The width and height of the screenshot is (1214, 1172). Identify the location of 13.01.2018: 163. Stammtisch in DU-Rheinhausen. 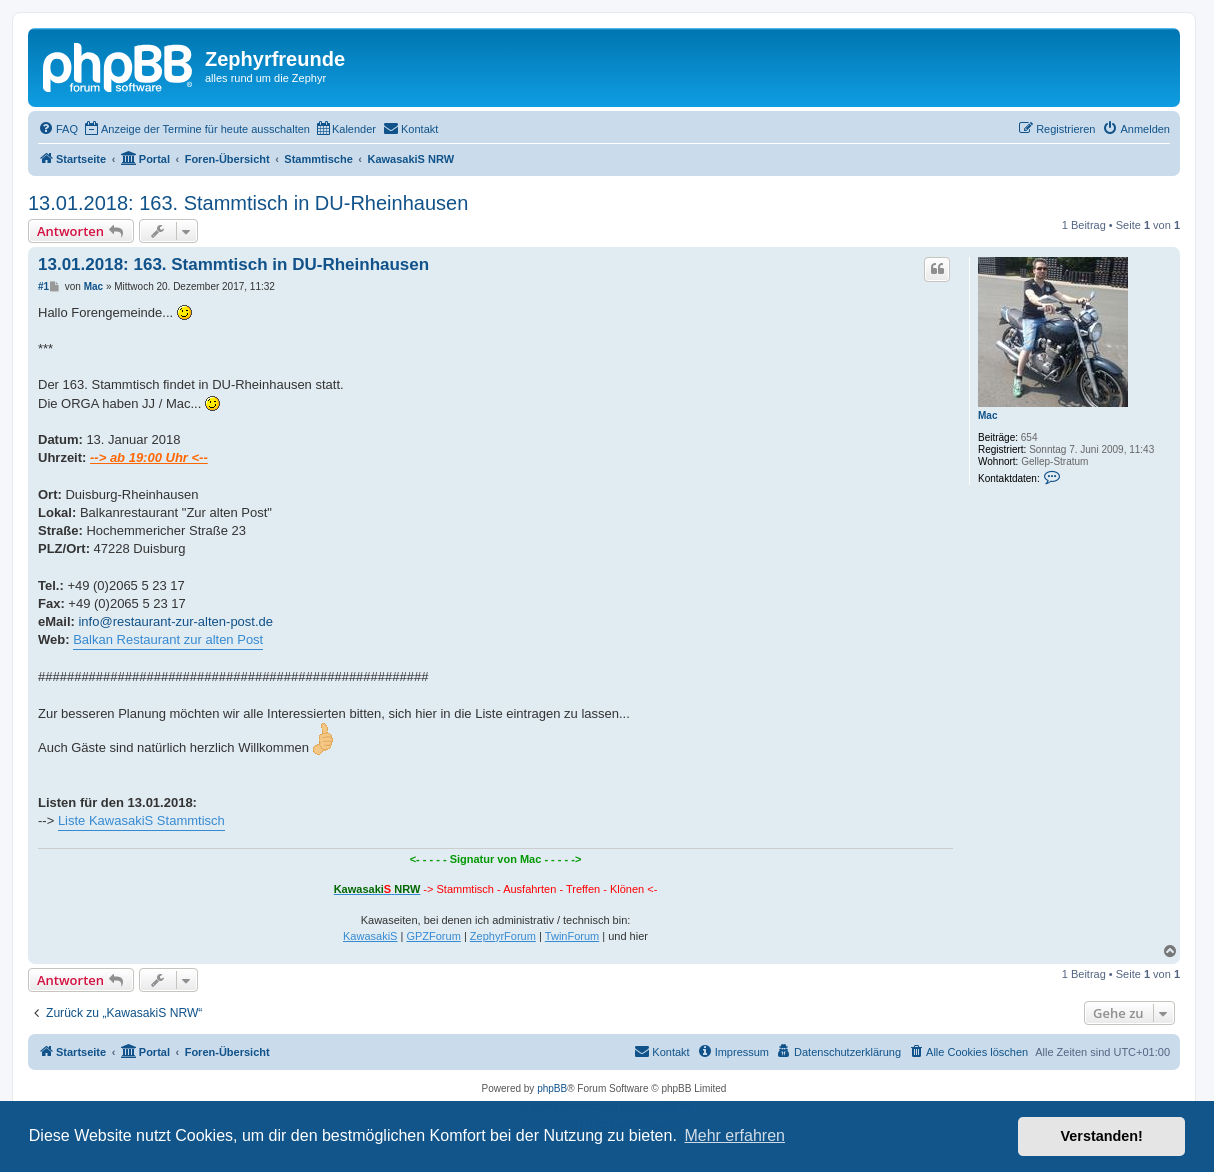
(248, 203).